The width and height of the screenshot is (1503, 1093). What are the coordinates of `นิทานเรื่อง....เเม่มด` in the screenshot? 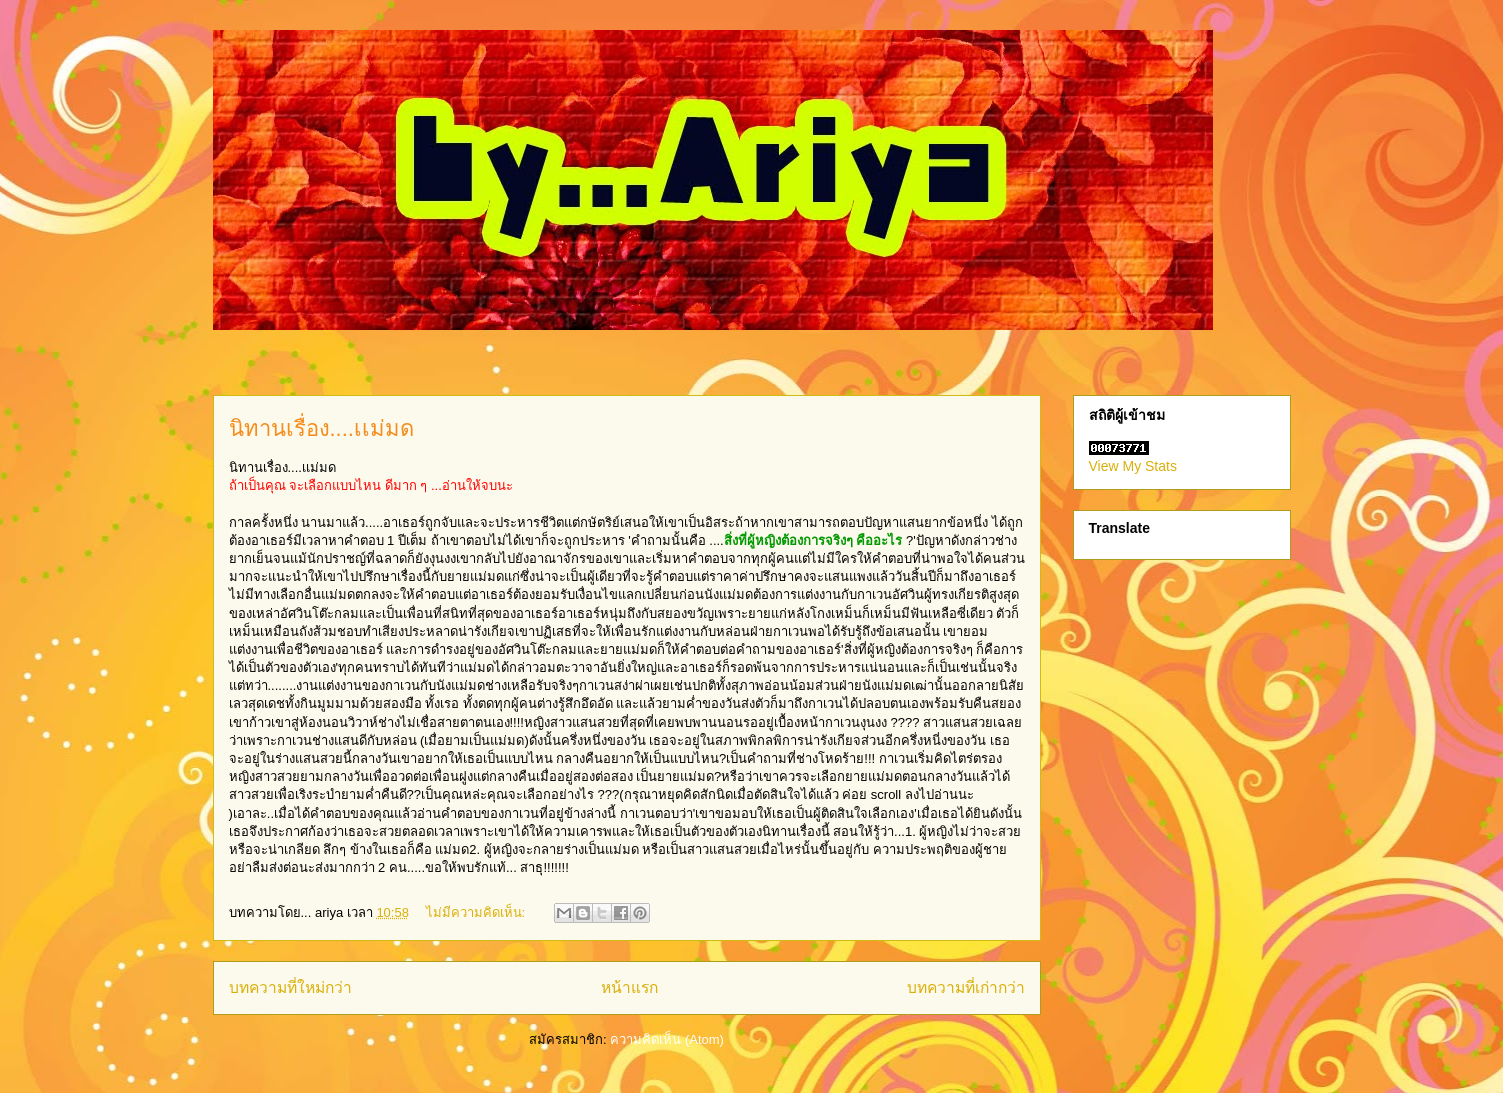 It's located at (321, 428).